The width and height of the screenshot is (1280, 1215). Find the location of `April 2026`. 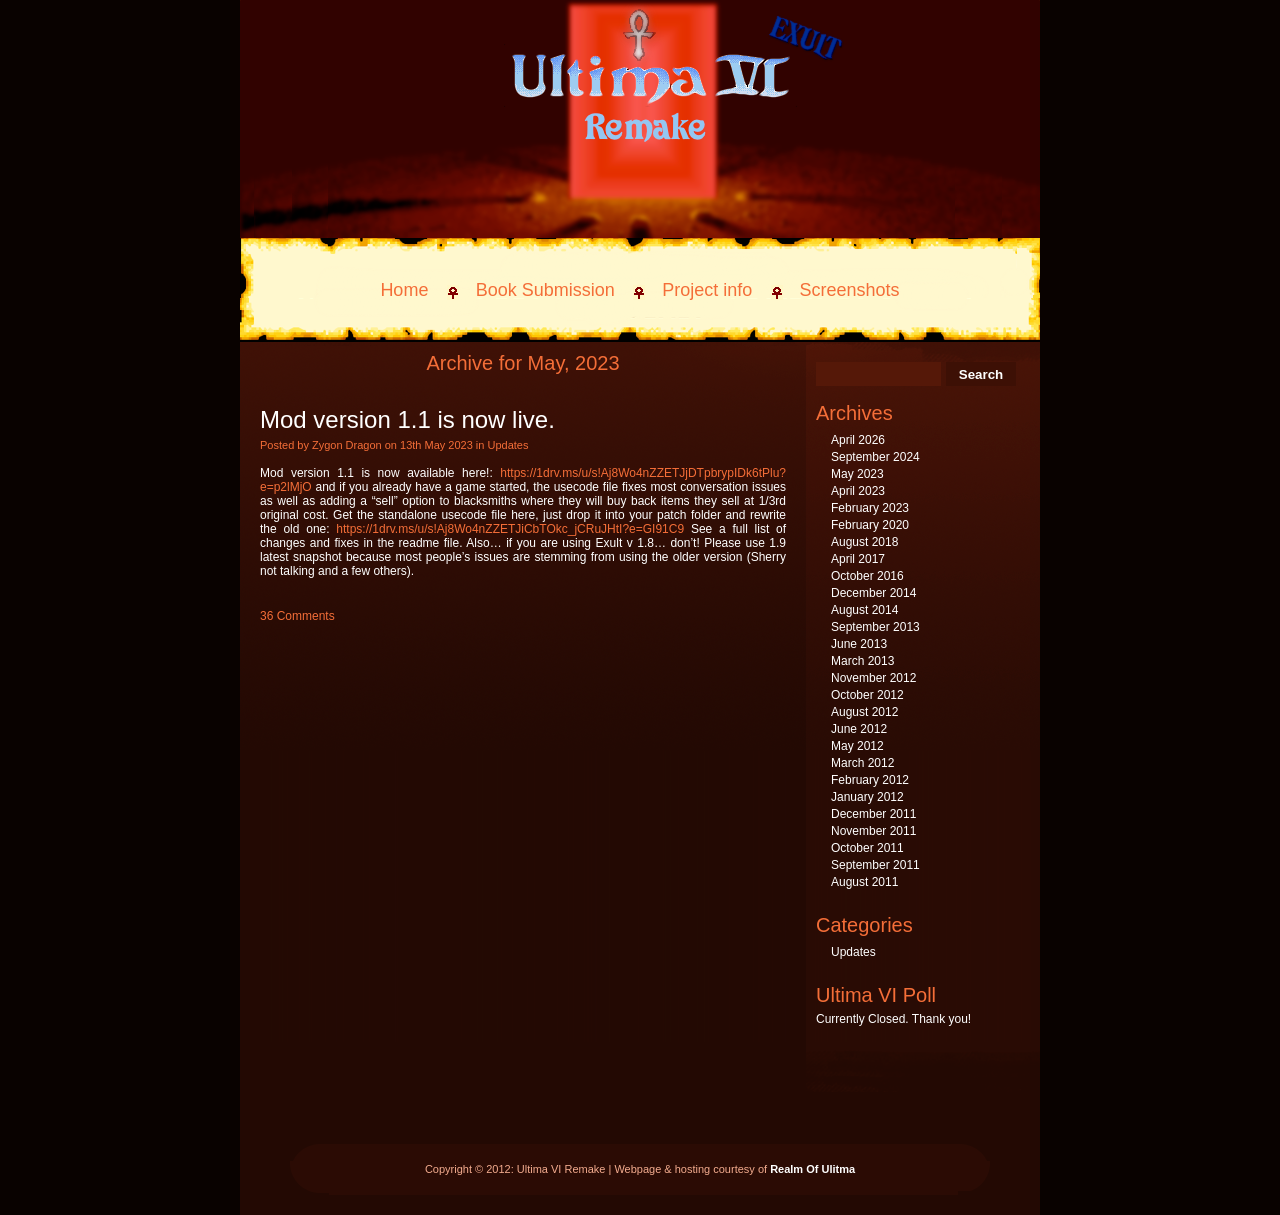

April 2026 is located at coordinates (858, 440).